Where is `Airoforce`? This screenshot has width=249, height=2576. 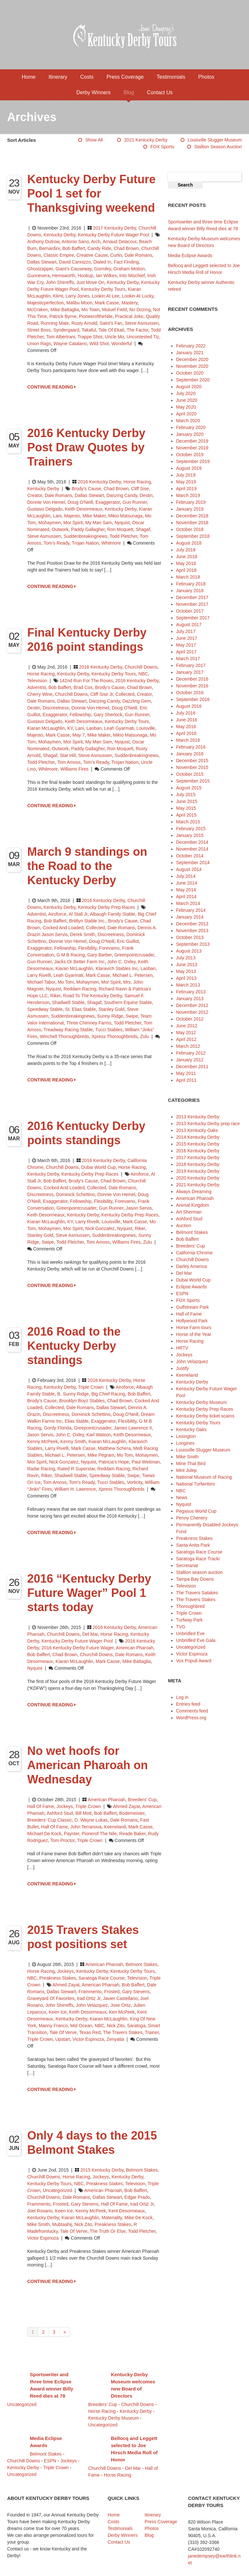 Airoforce is located at coordinates (57, 914).